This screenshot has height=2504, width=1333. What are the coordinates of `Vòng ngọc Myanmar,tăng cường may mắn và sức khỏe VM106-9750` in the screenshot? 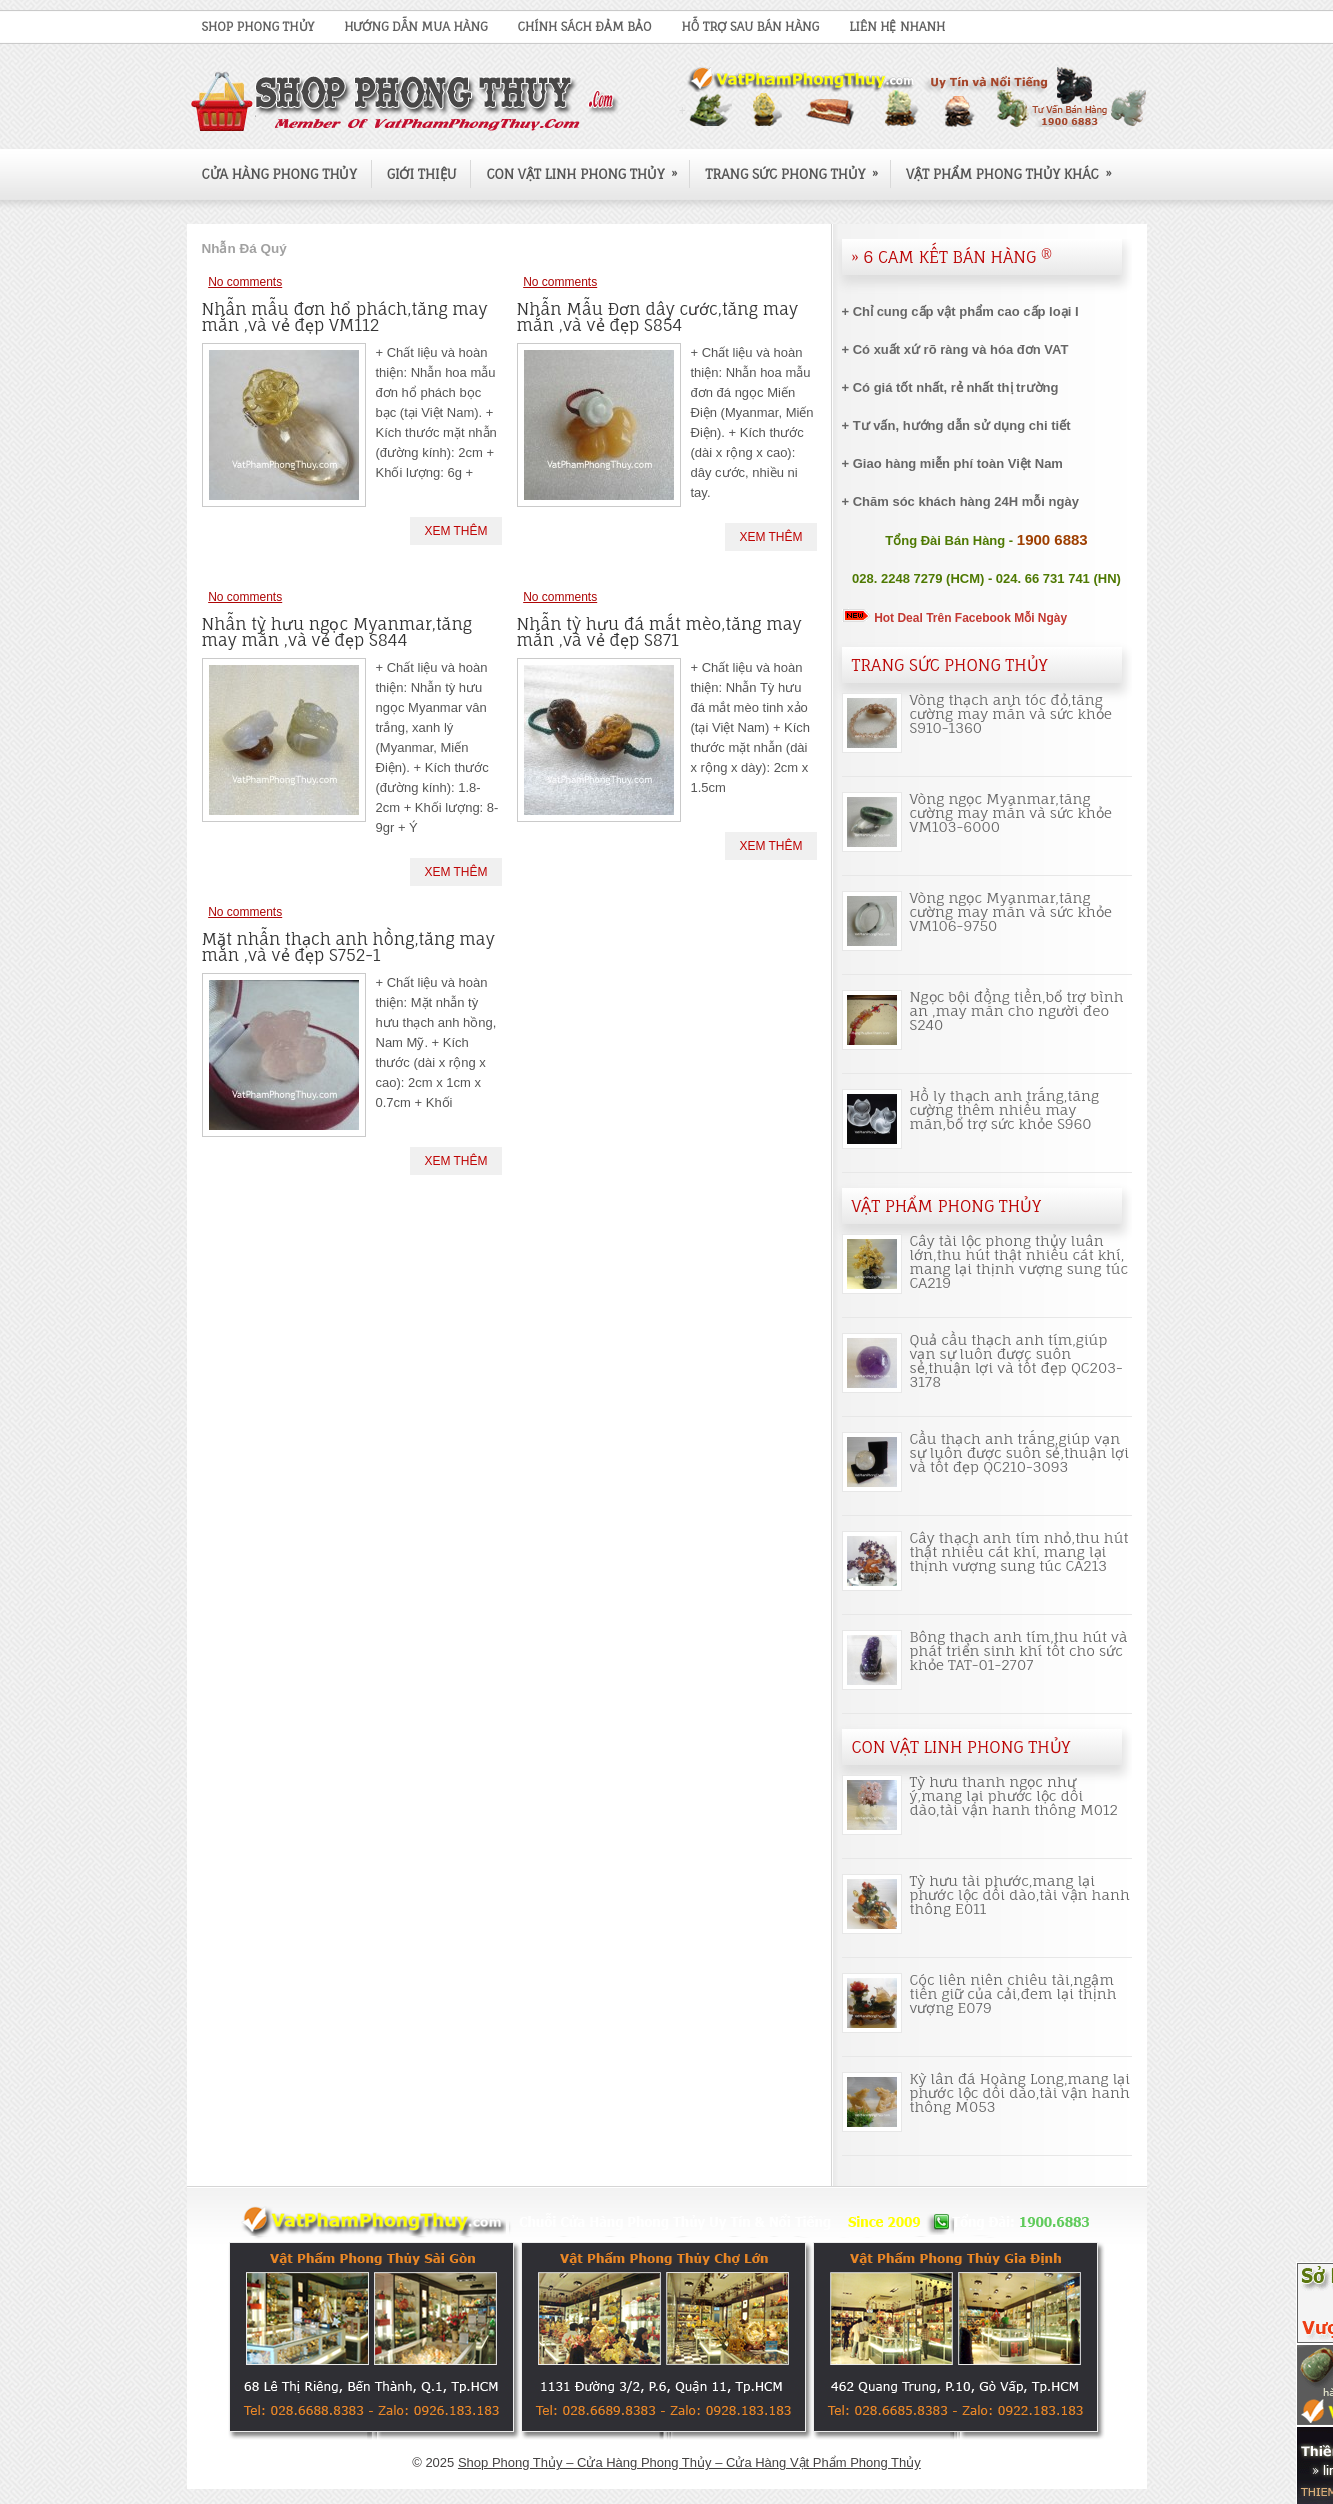 It's located at (1011, 911).